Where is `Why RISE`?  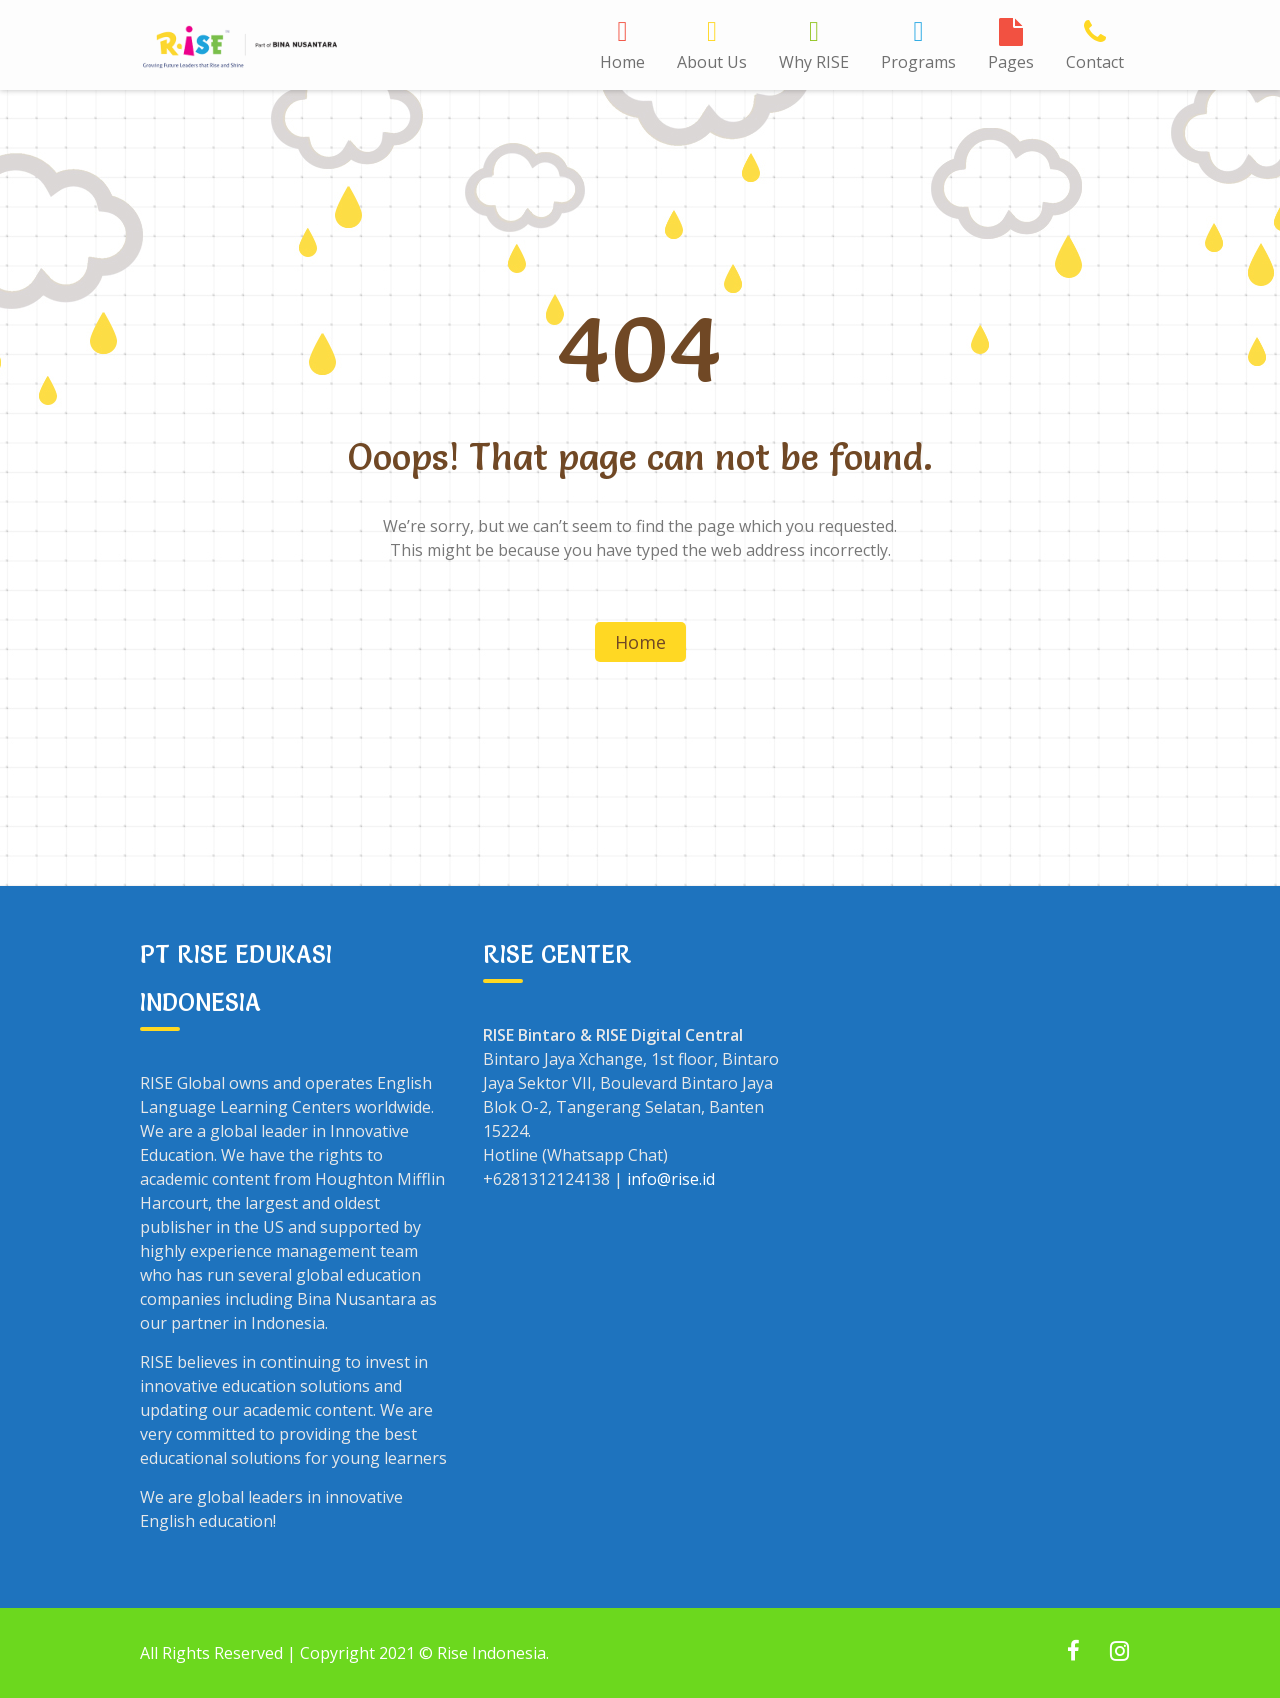 Why RISE is located at coordinates (814, 62).